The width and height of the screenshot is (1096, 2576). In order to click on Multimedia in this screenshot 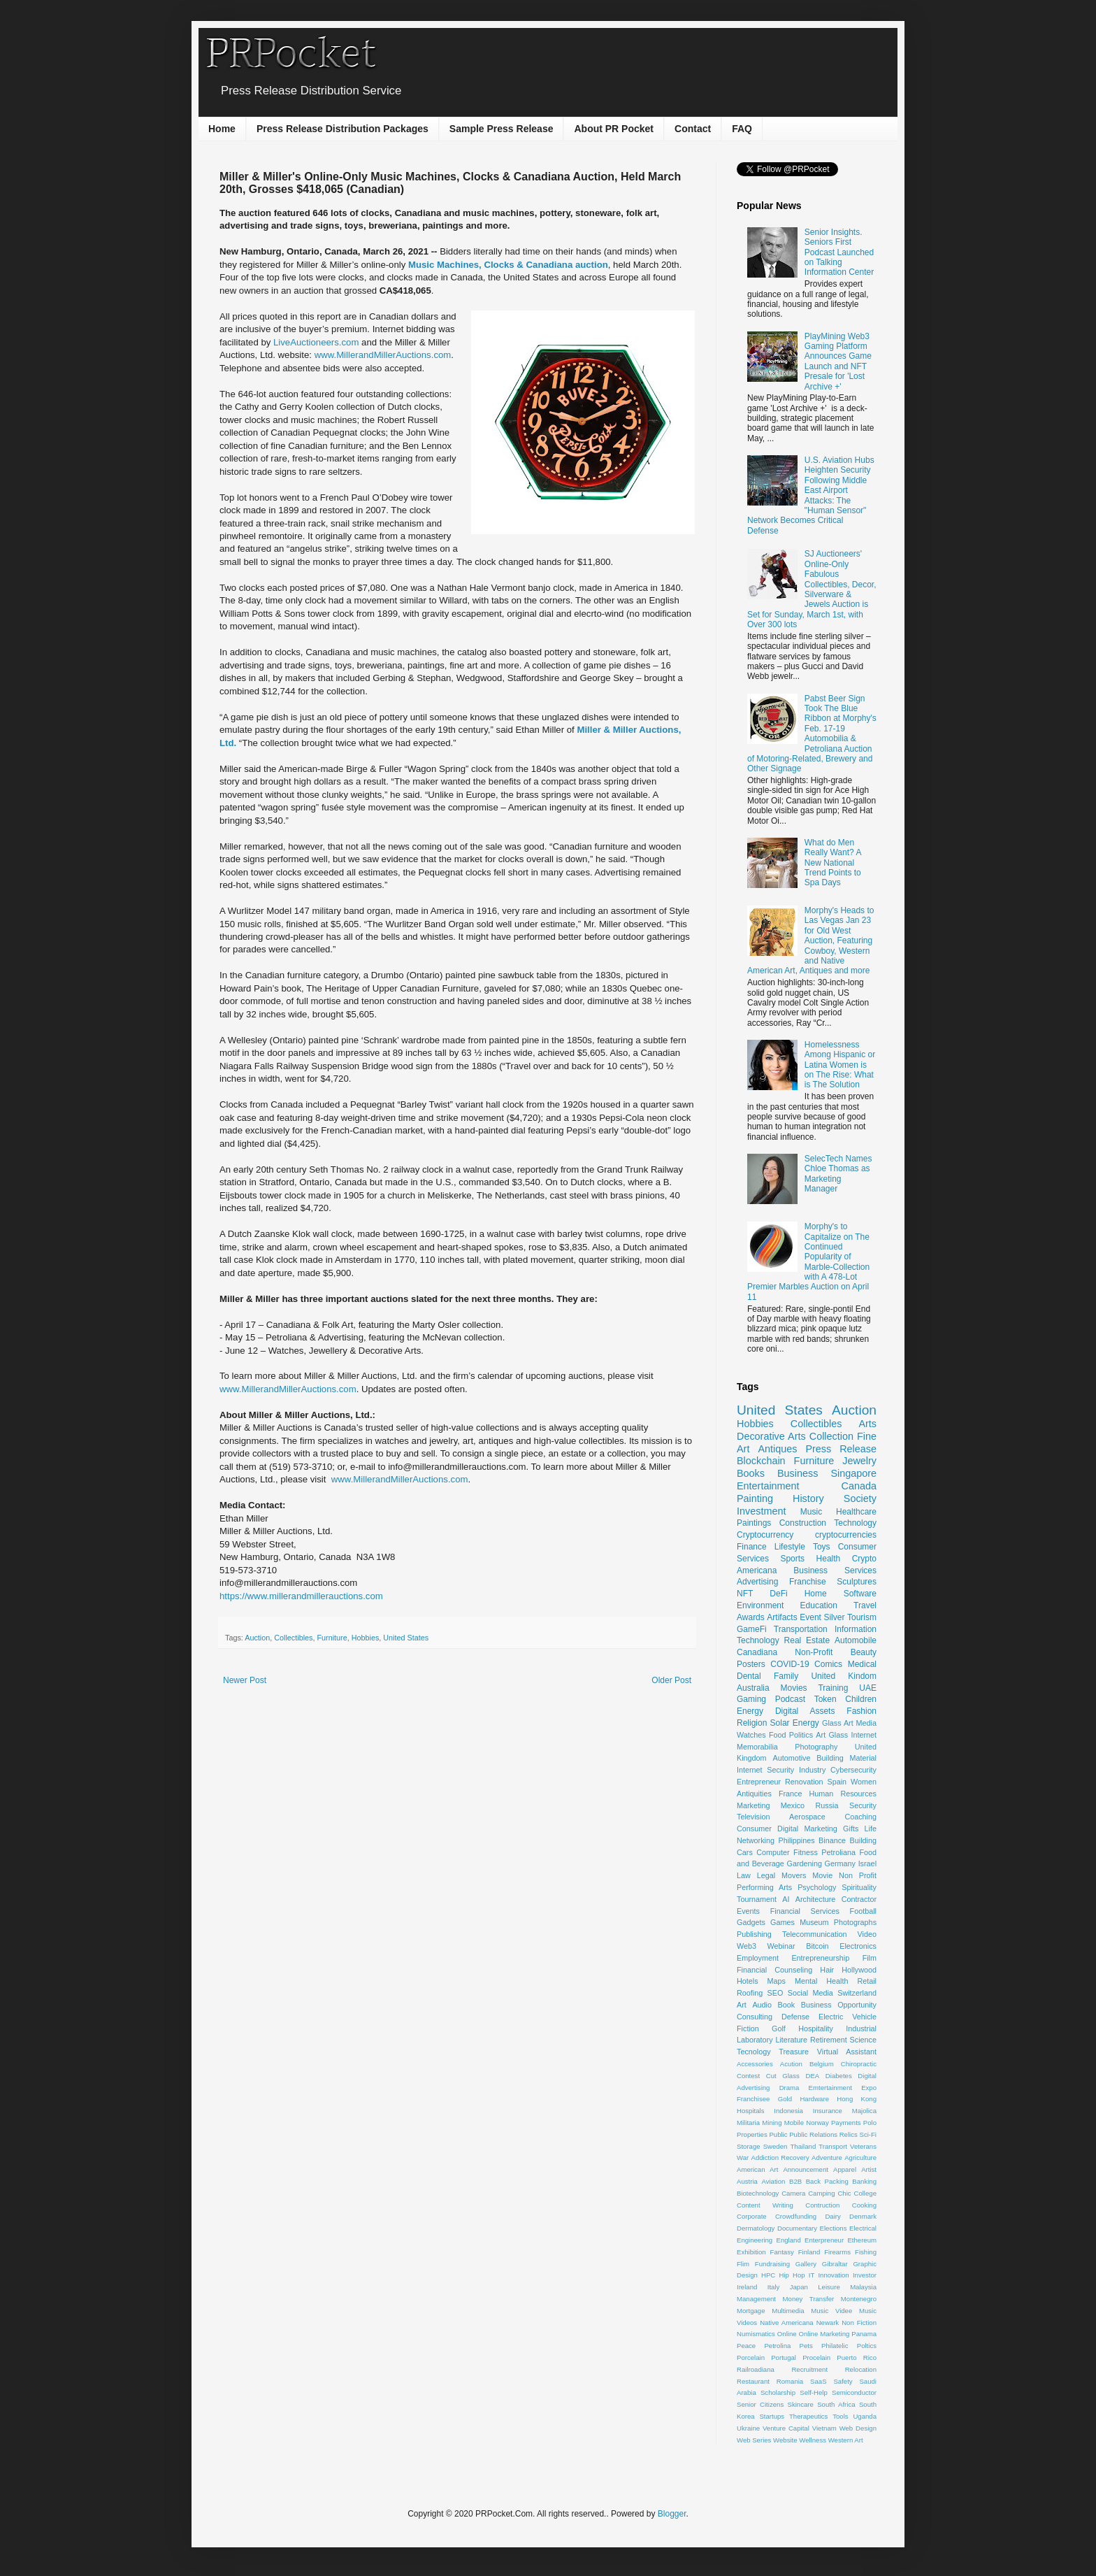, I will do `click(788, 2310)`.